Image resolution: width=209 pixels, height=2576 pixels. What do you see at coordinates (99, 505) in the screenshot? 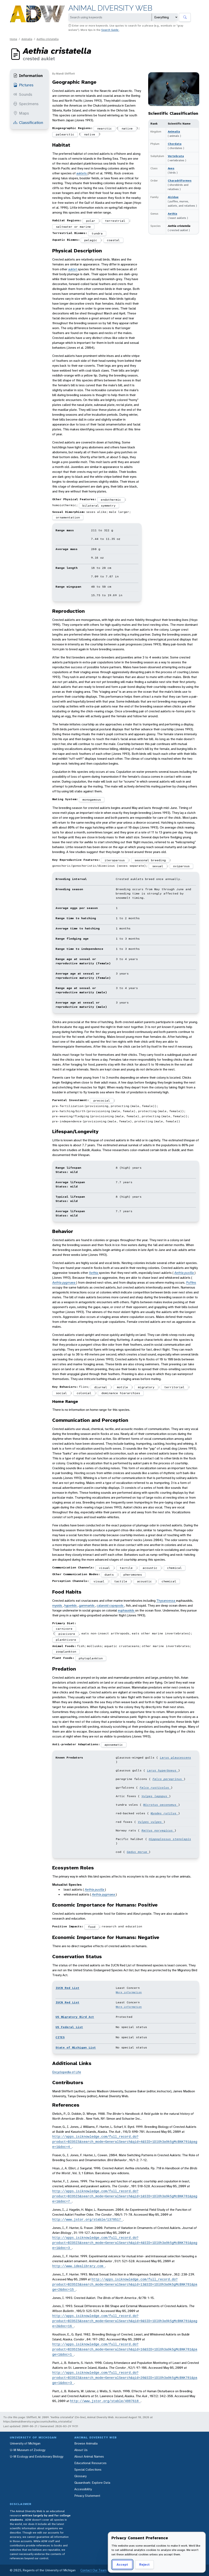
I see `bilateral symmetry` at bounding box center [99, 505].